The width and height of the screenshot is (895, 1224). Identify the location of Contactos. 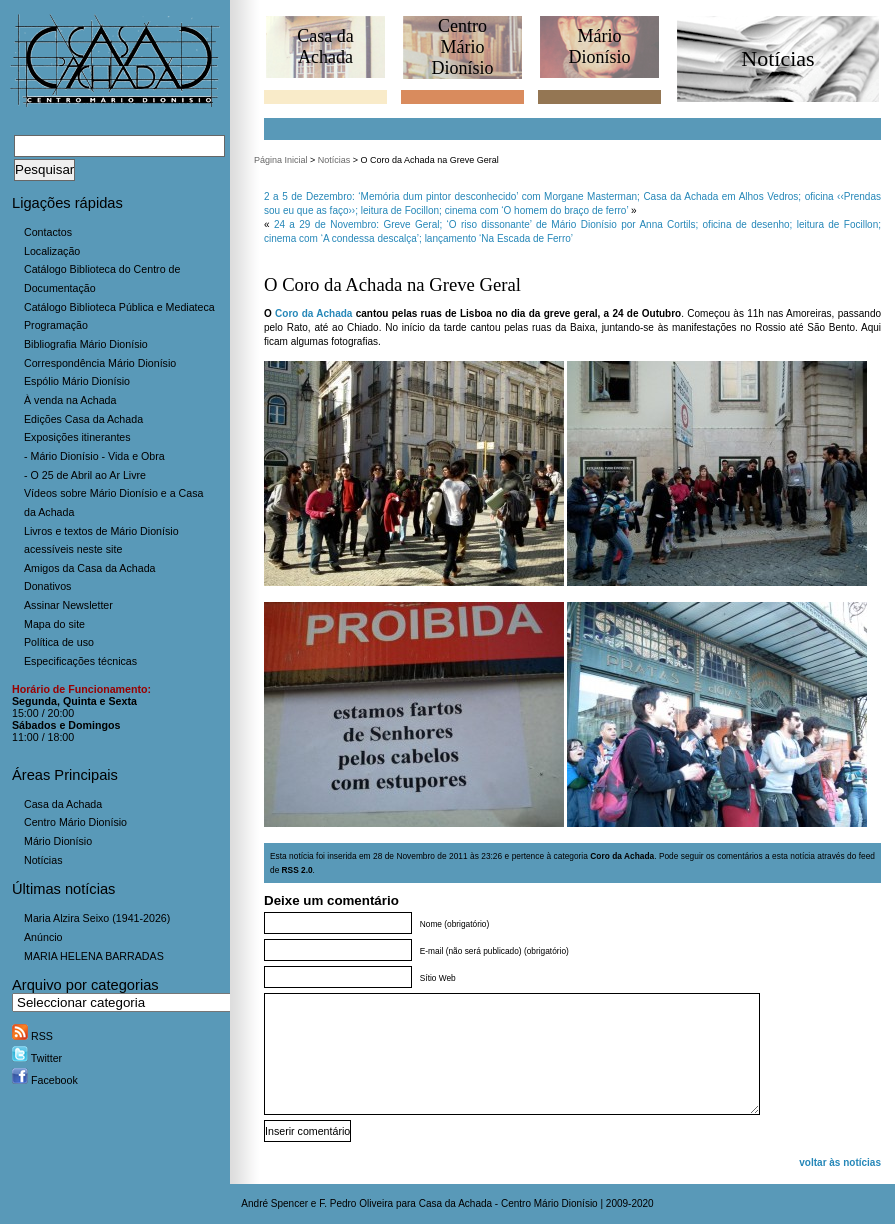
(48, 232).